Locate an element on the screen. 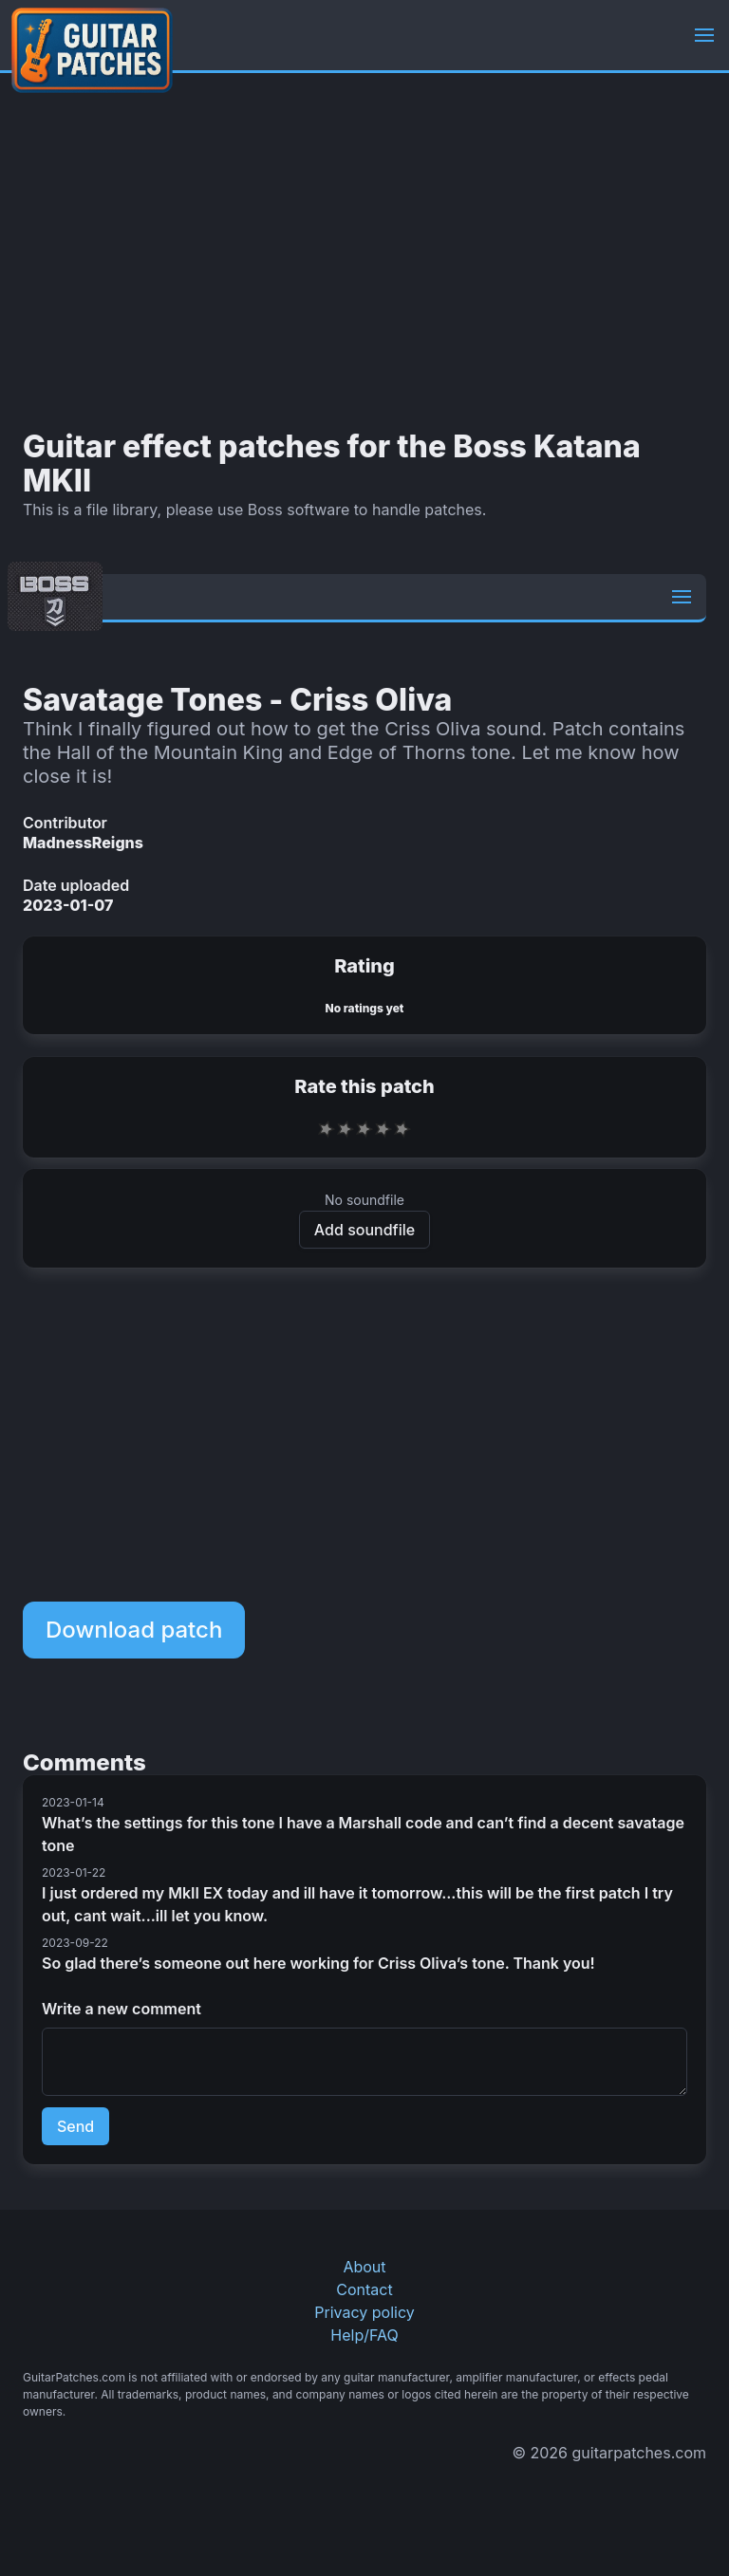  About is located at coordinates (364, 2266).